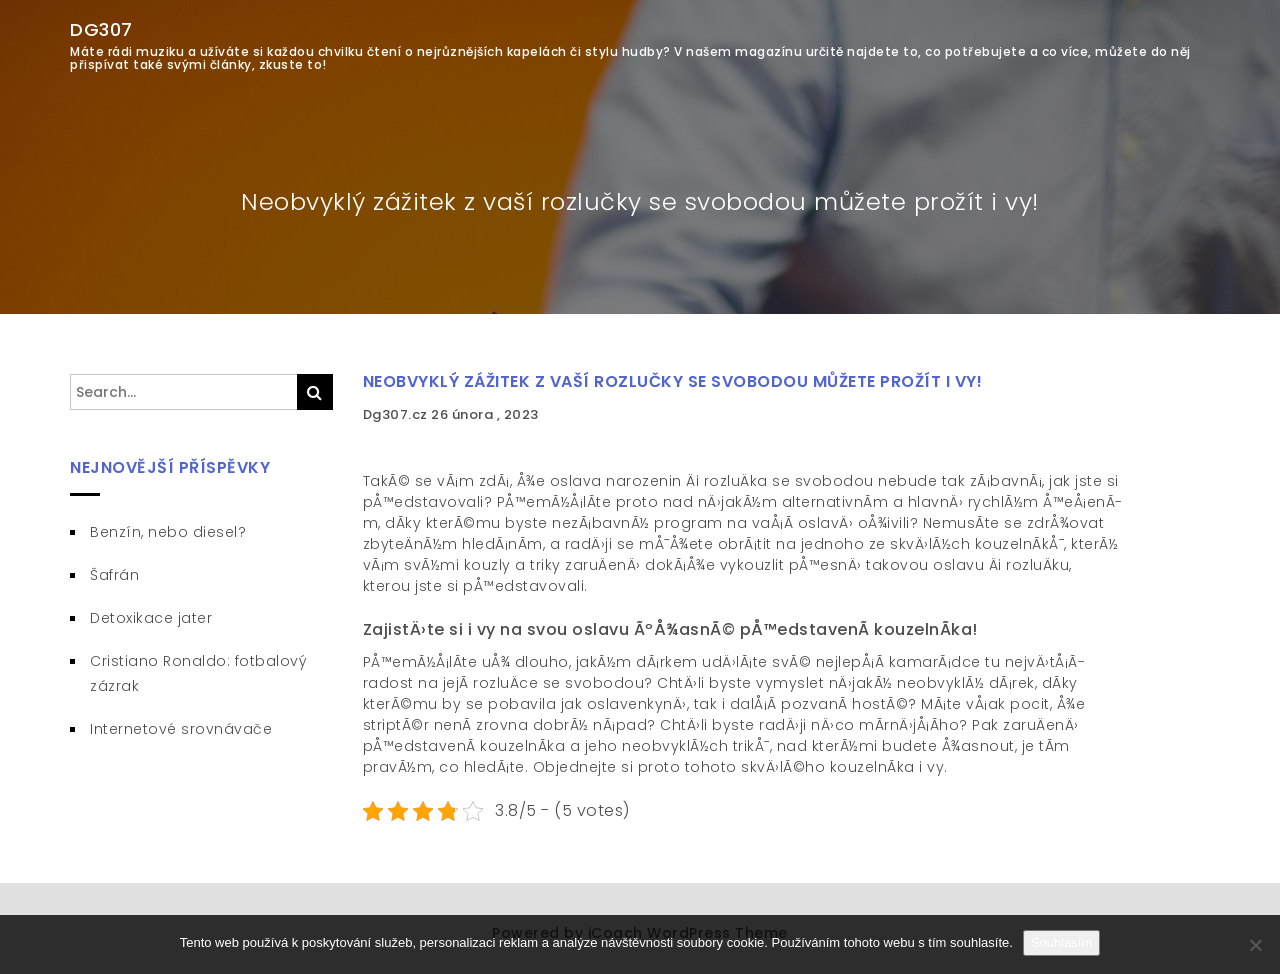  Describe the element at coordinates (1061, 942) in the screenshot. I see `Souhlasím` at that location.